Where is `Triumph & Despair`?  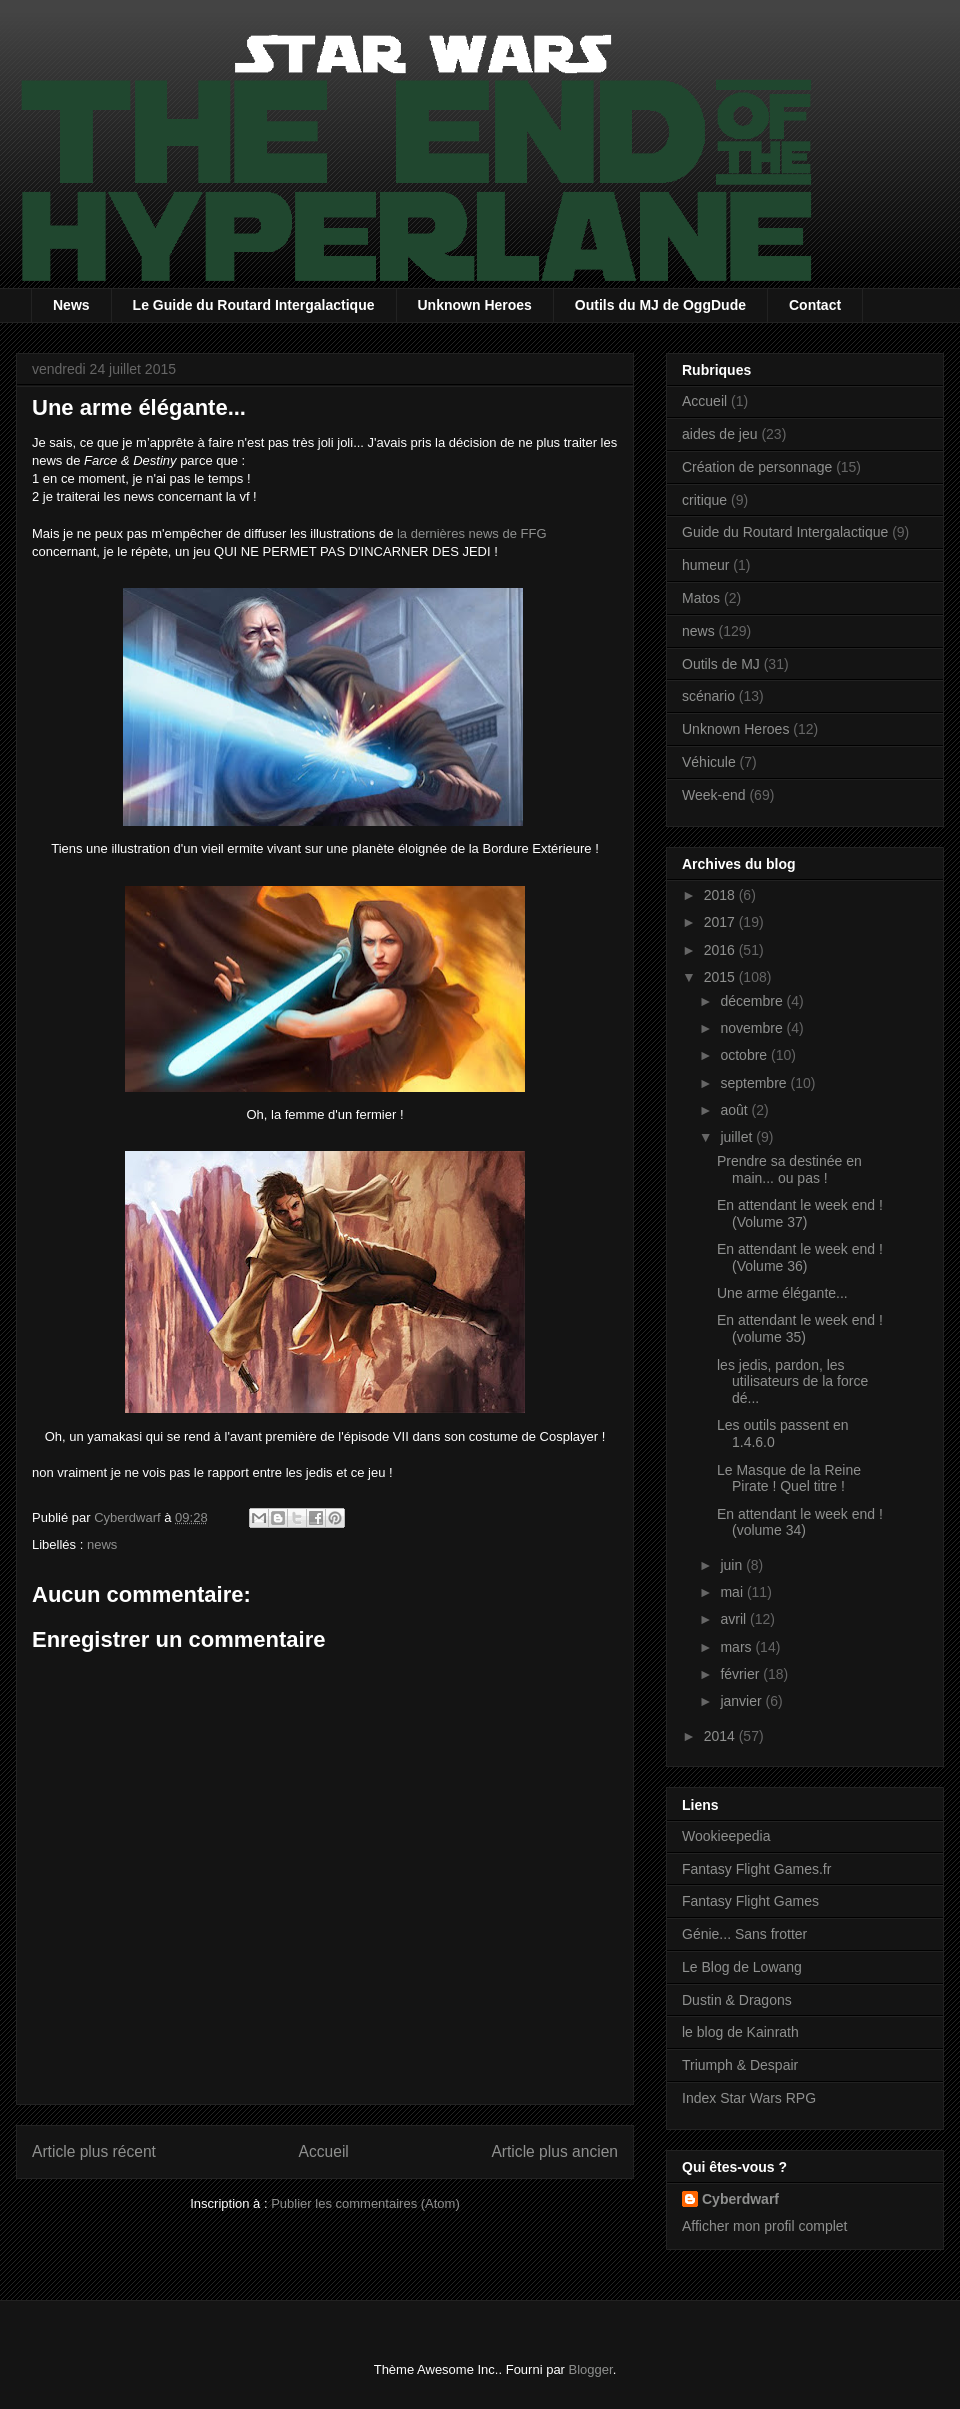
Triumph & Despair is located at coordinates (740, 2065).